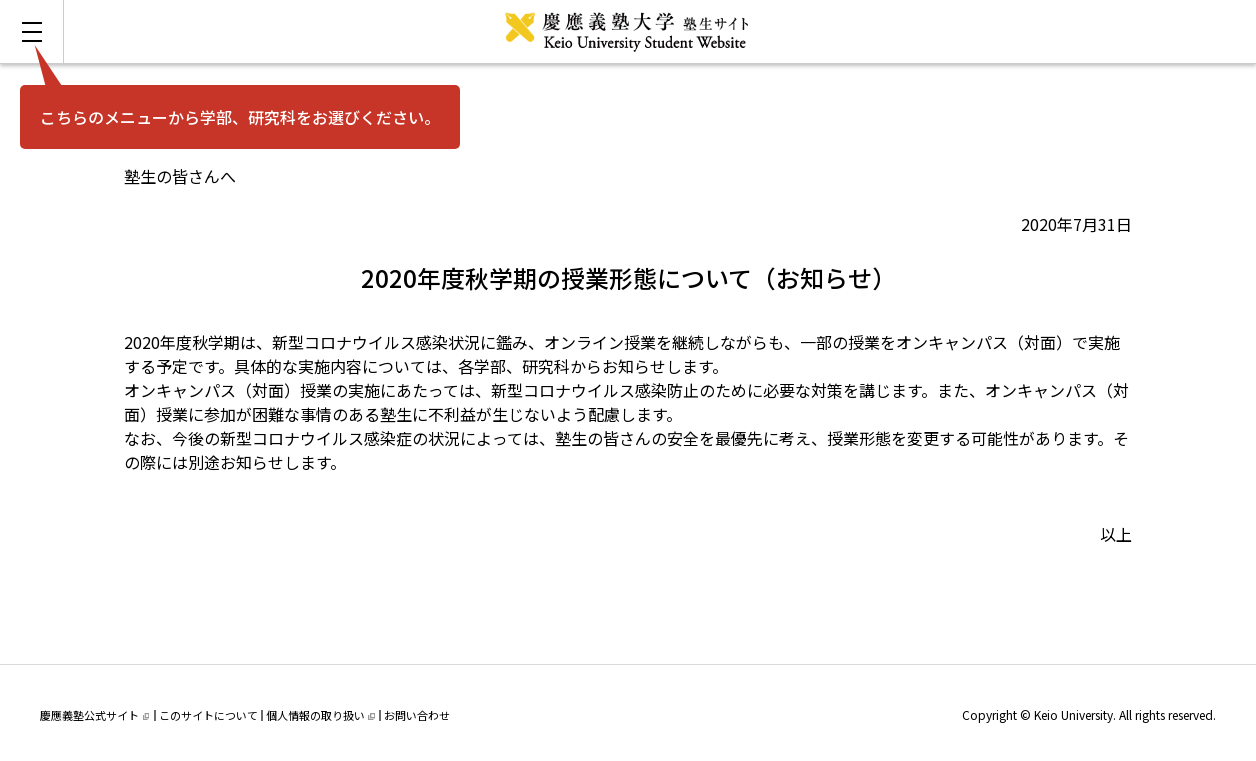 This screenshot has height=761, width=1256. Describe the element at coordinates (208, 715) in the screenshot. I see `このサイトについて` at that location.